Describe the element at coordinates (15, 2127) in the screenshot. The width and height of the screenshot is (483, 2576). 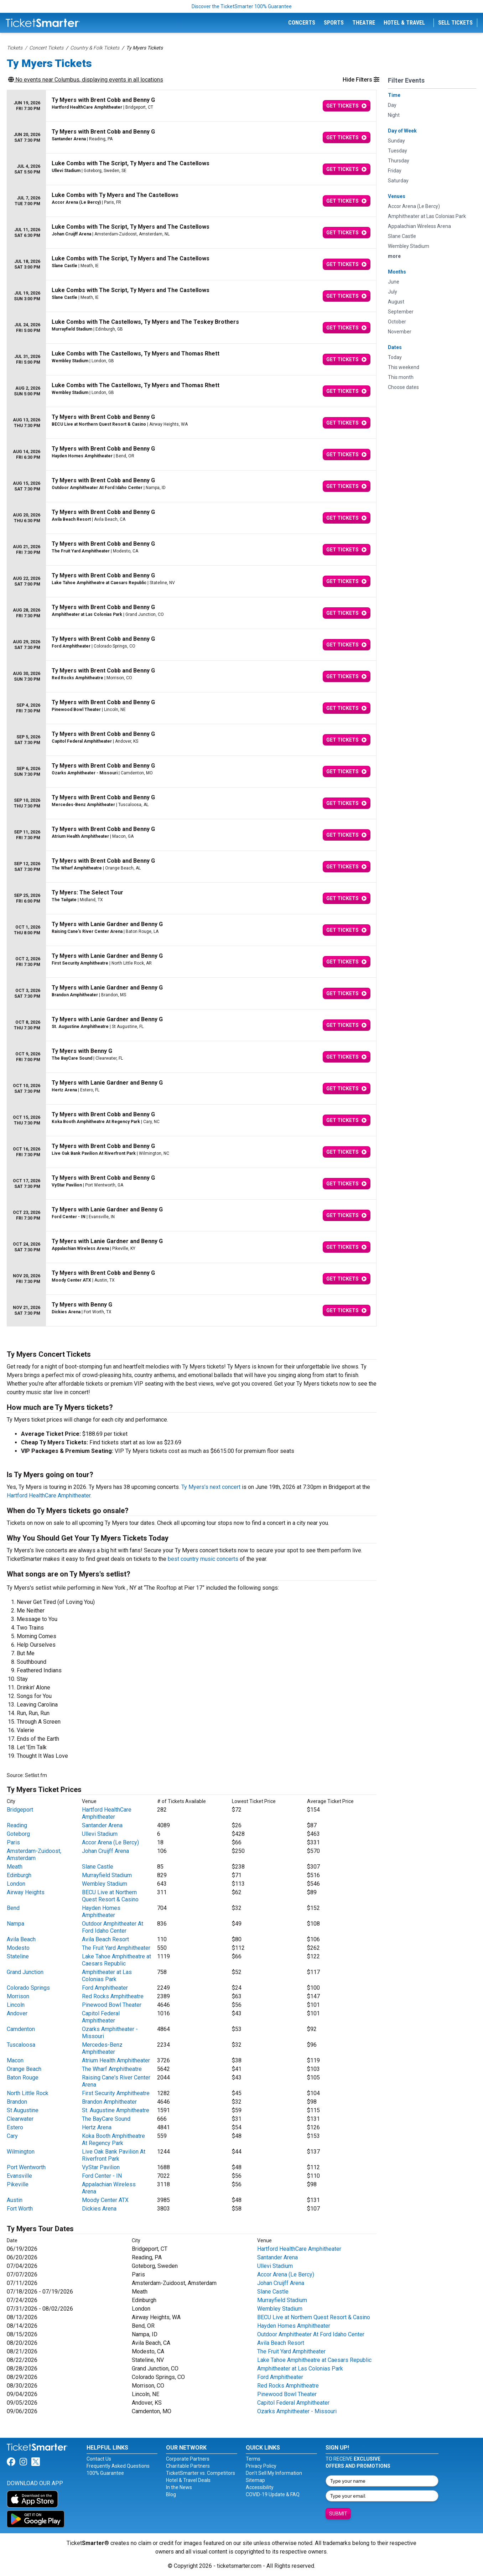
I see `Estero` at that location.